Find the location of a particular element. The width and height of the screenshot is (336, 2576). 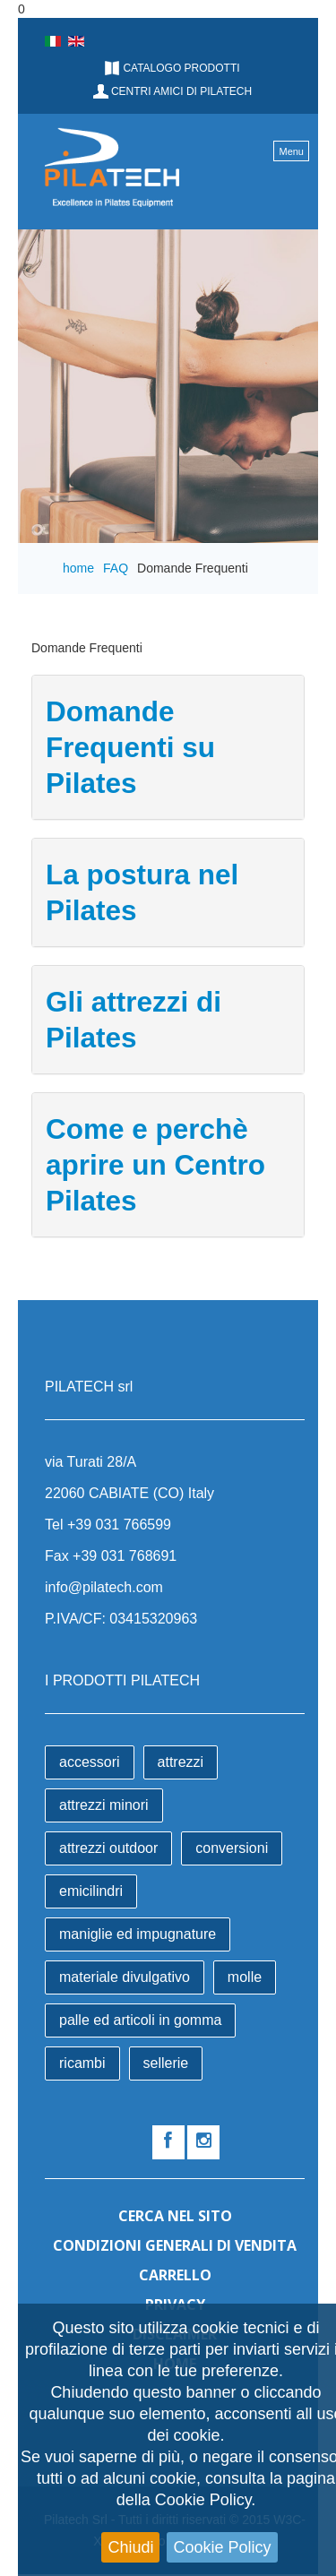

Come e perchè aprire un Centro Pilates [button] is located at coordinates (155, 1165).